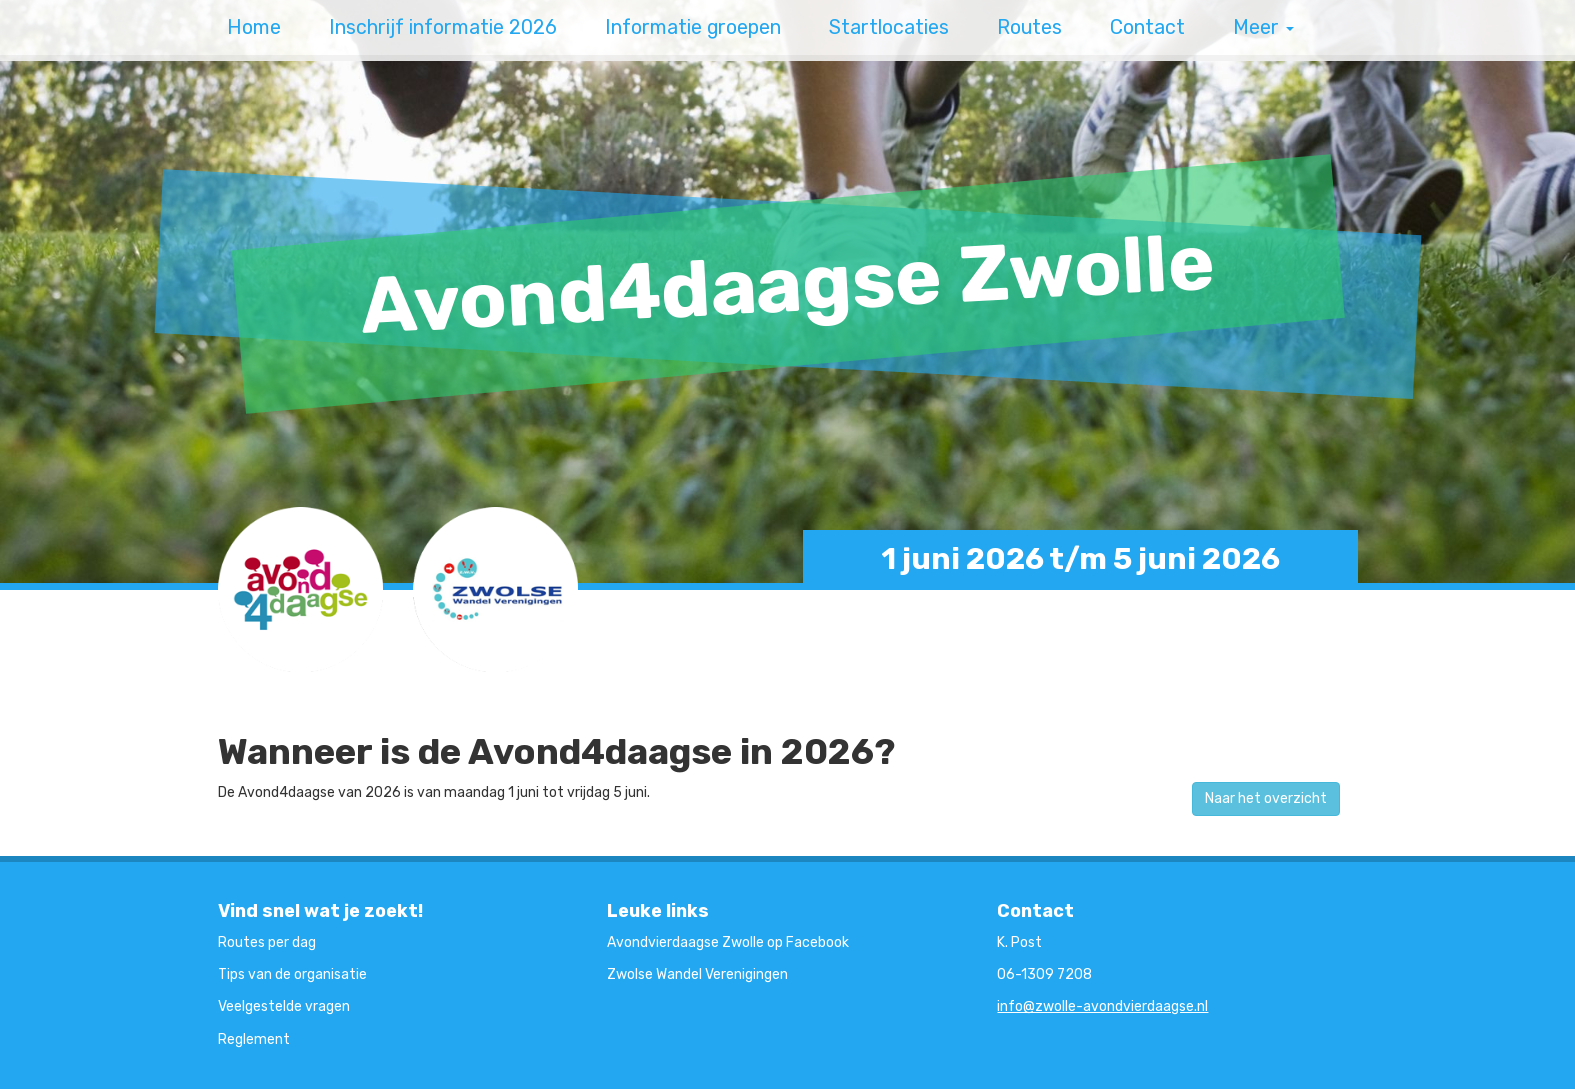 The image size is (1575, 1089). I want to click on Informatie groepen, so click(693, 27).